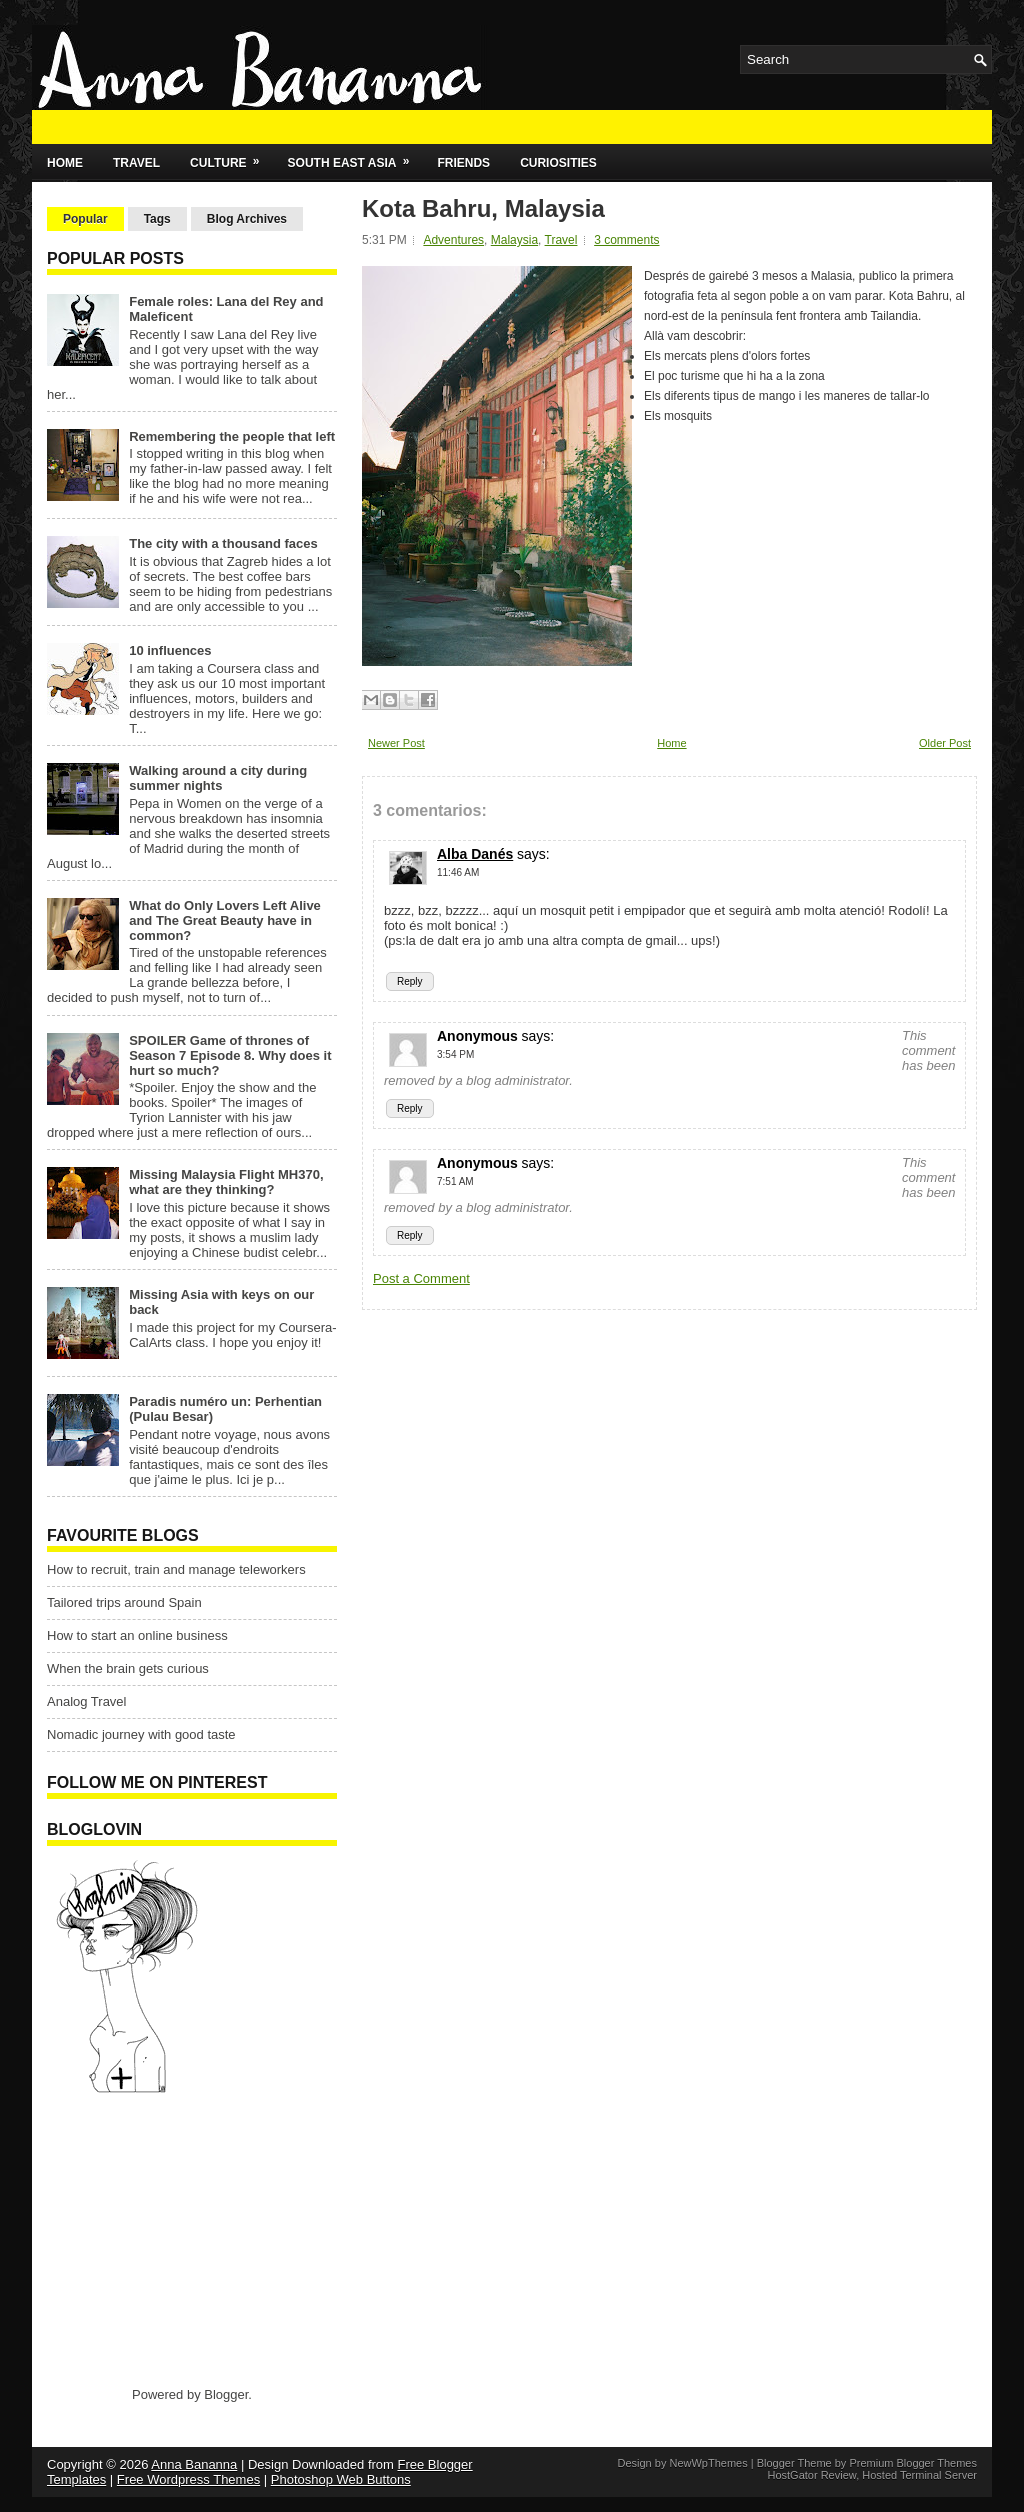 The image size is (1024, 2512). What do you see at coordinates (172, 2239) in the screenshot?
I see `[Advertisement]` at bounding box center [172, 2239].